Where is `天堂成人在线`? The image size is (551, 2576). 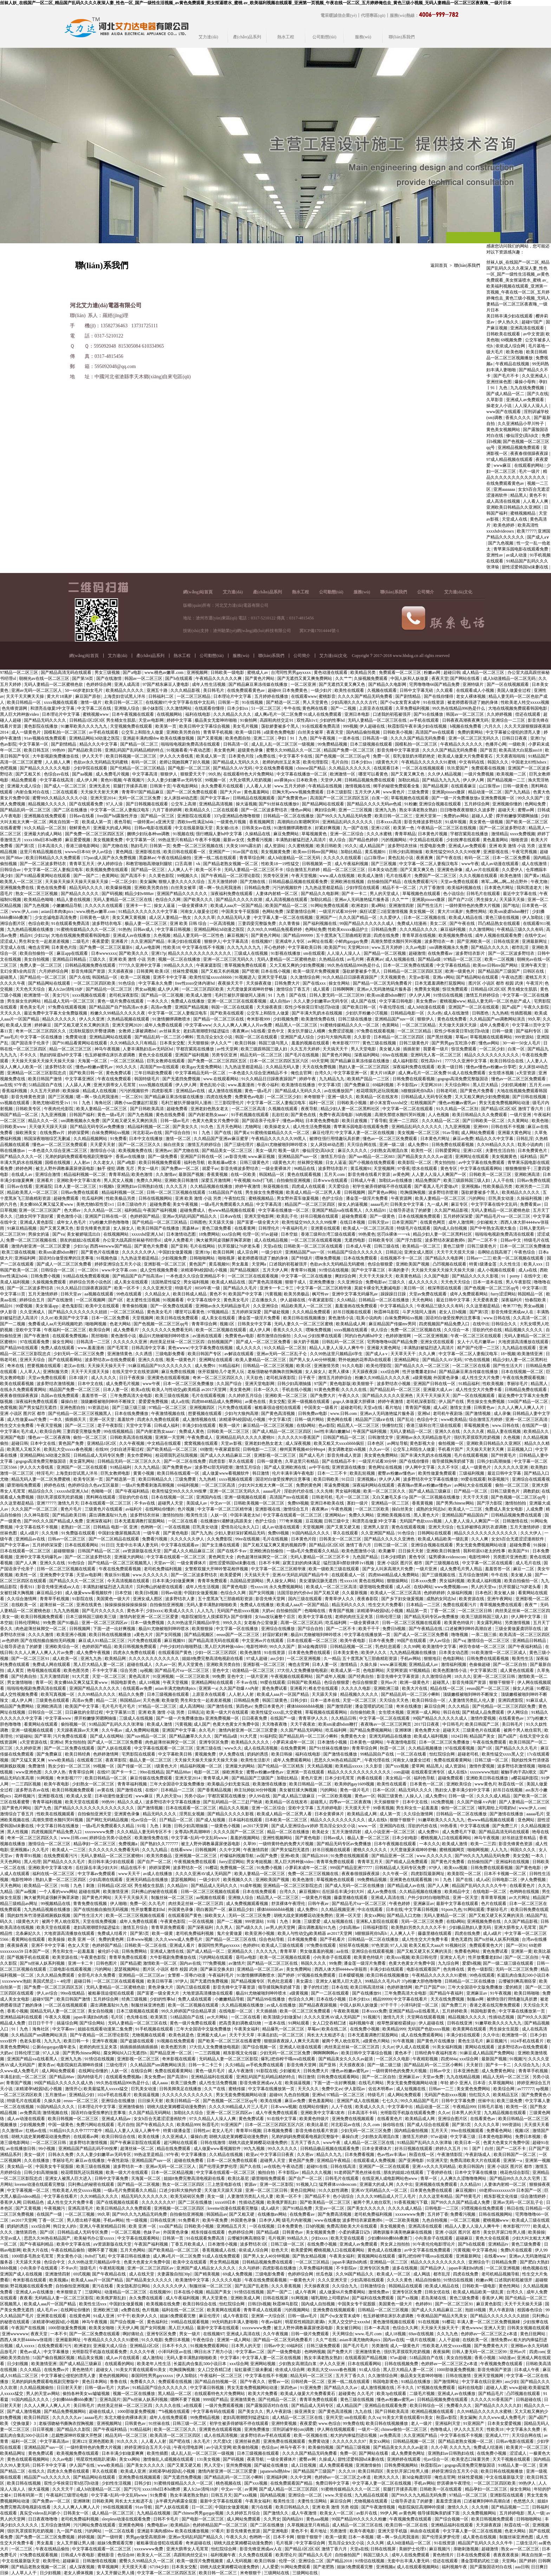 天堂成人在线 is located at coordinates (515, 519).